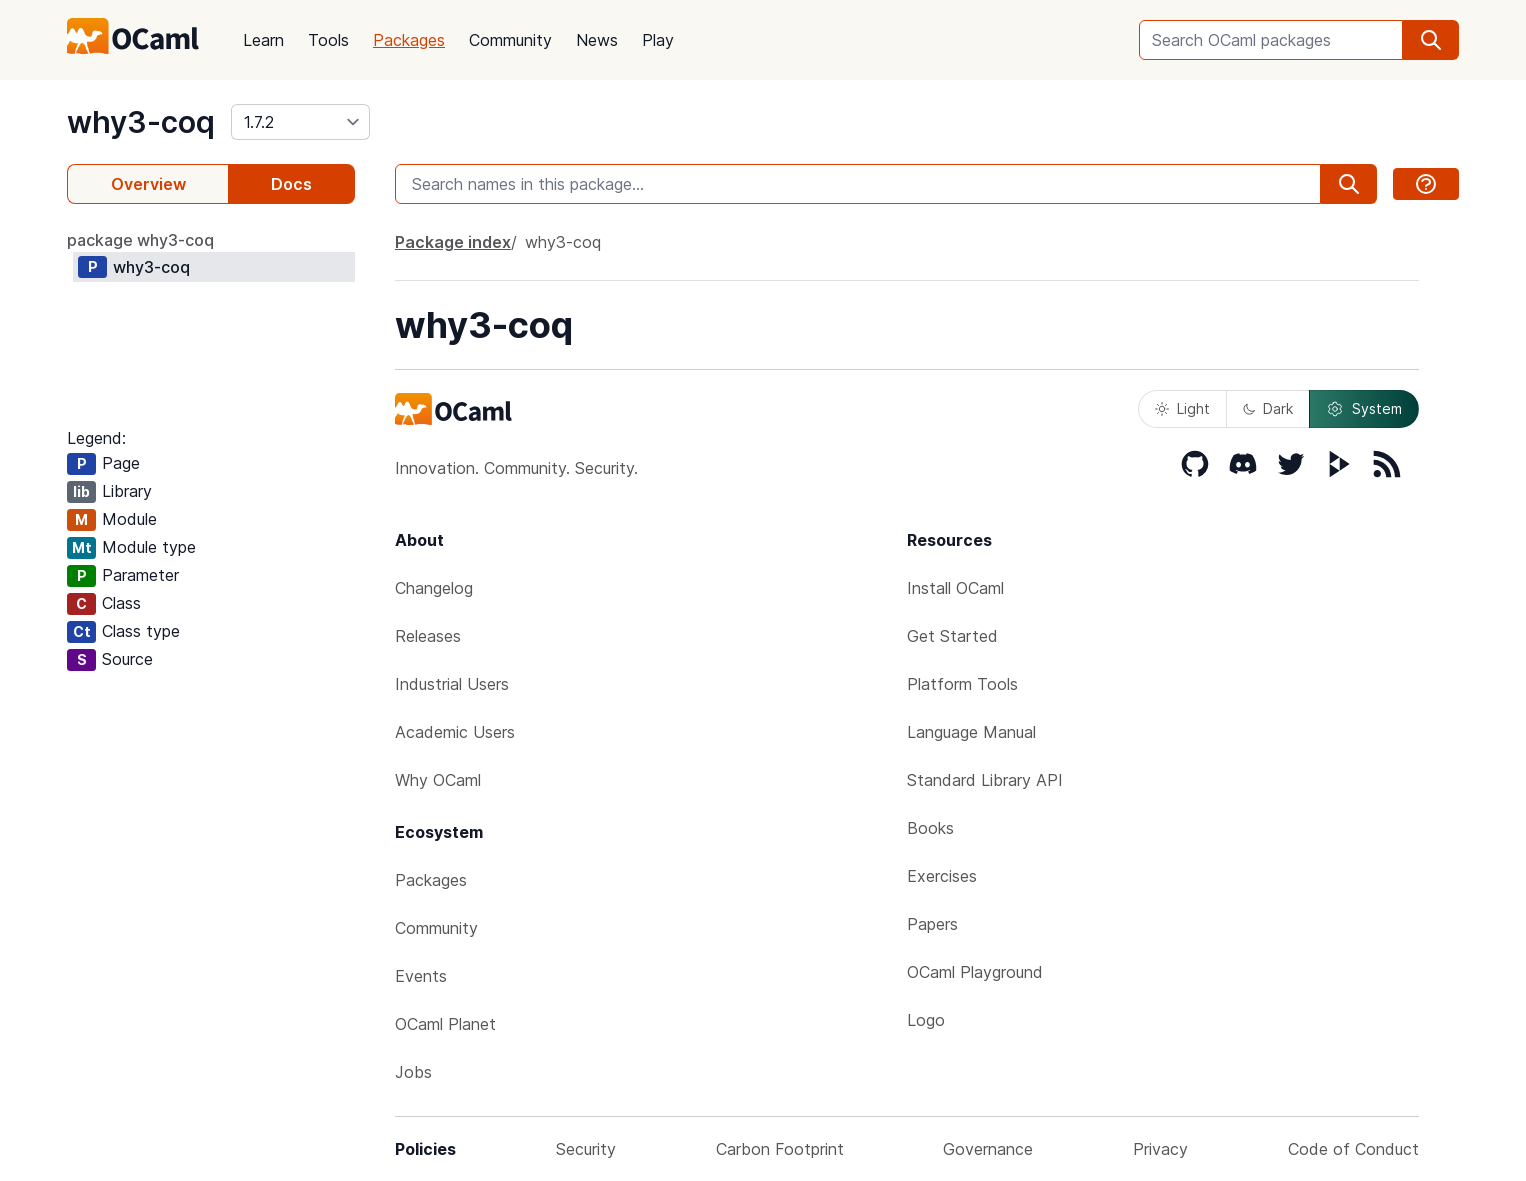 The height and width of the screenshot is (1181, 1526). Describe the element at coordinates (1353, 1149) in the screenshot. I see `Code of Conduct` at that location.